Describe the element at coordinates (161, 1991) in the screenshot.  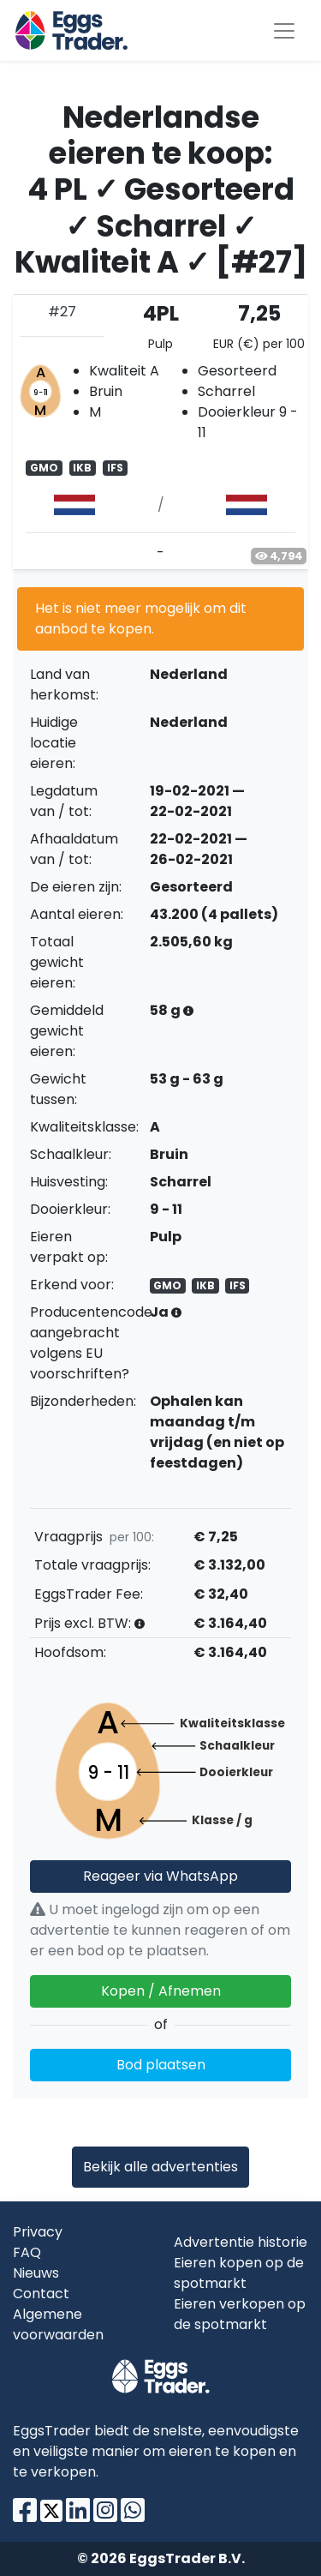
I see `Kopen / Afnemen` at that location.